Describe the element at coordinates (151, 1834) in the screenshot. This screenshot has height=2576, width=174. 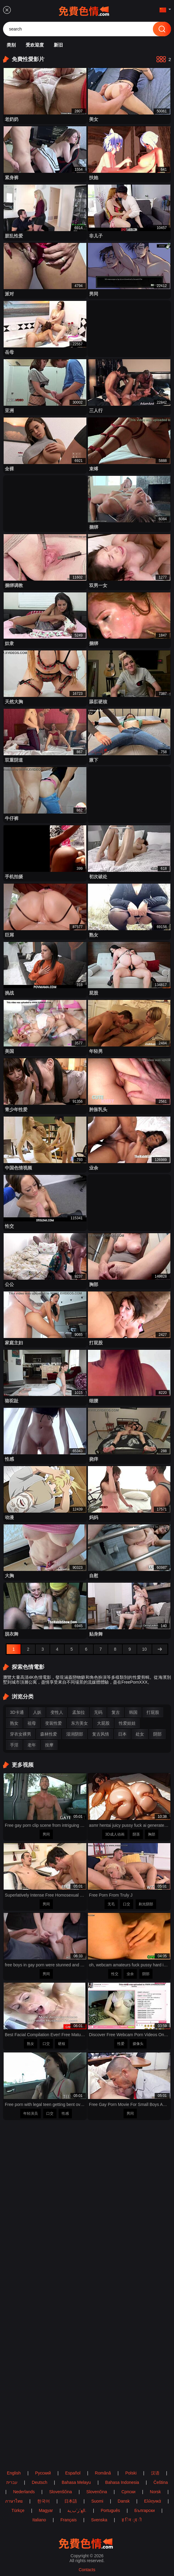
I see `胸部` at that location.